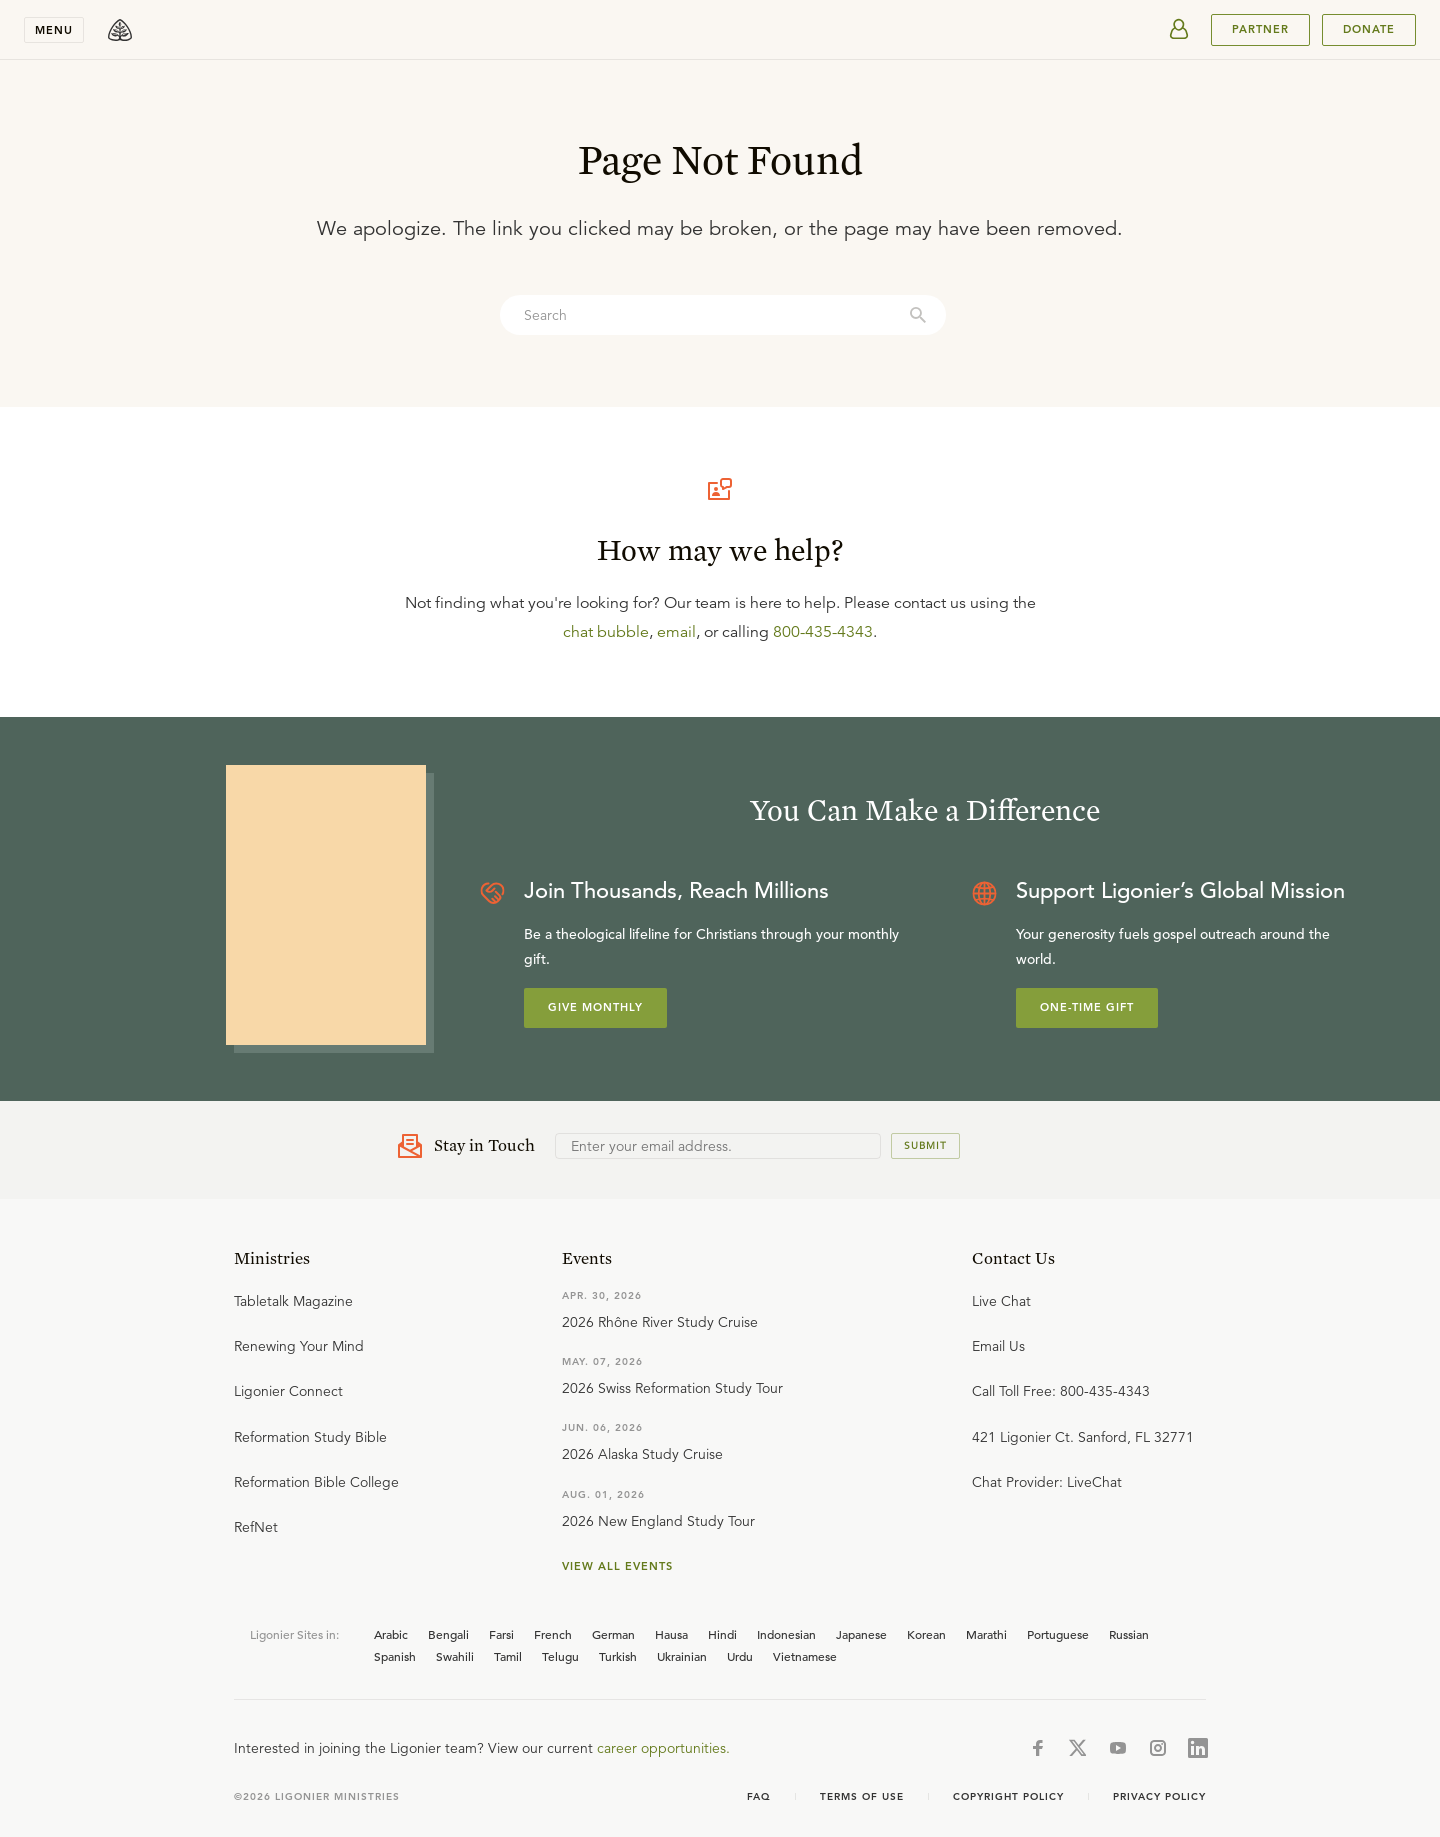  I want to click on [logo], so click(120, 30).